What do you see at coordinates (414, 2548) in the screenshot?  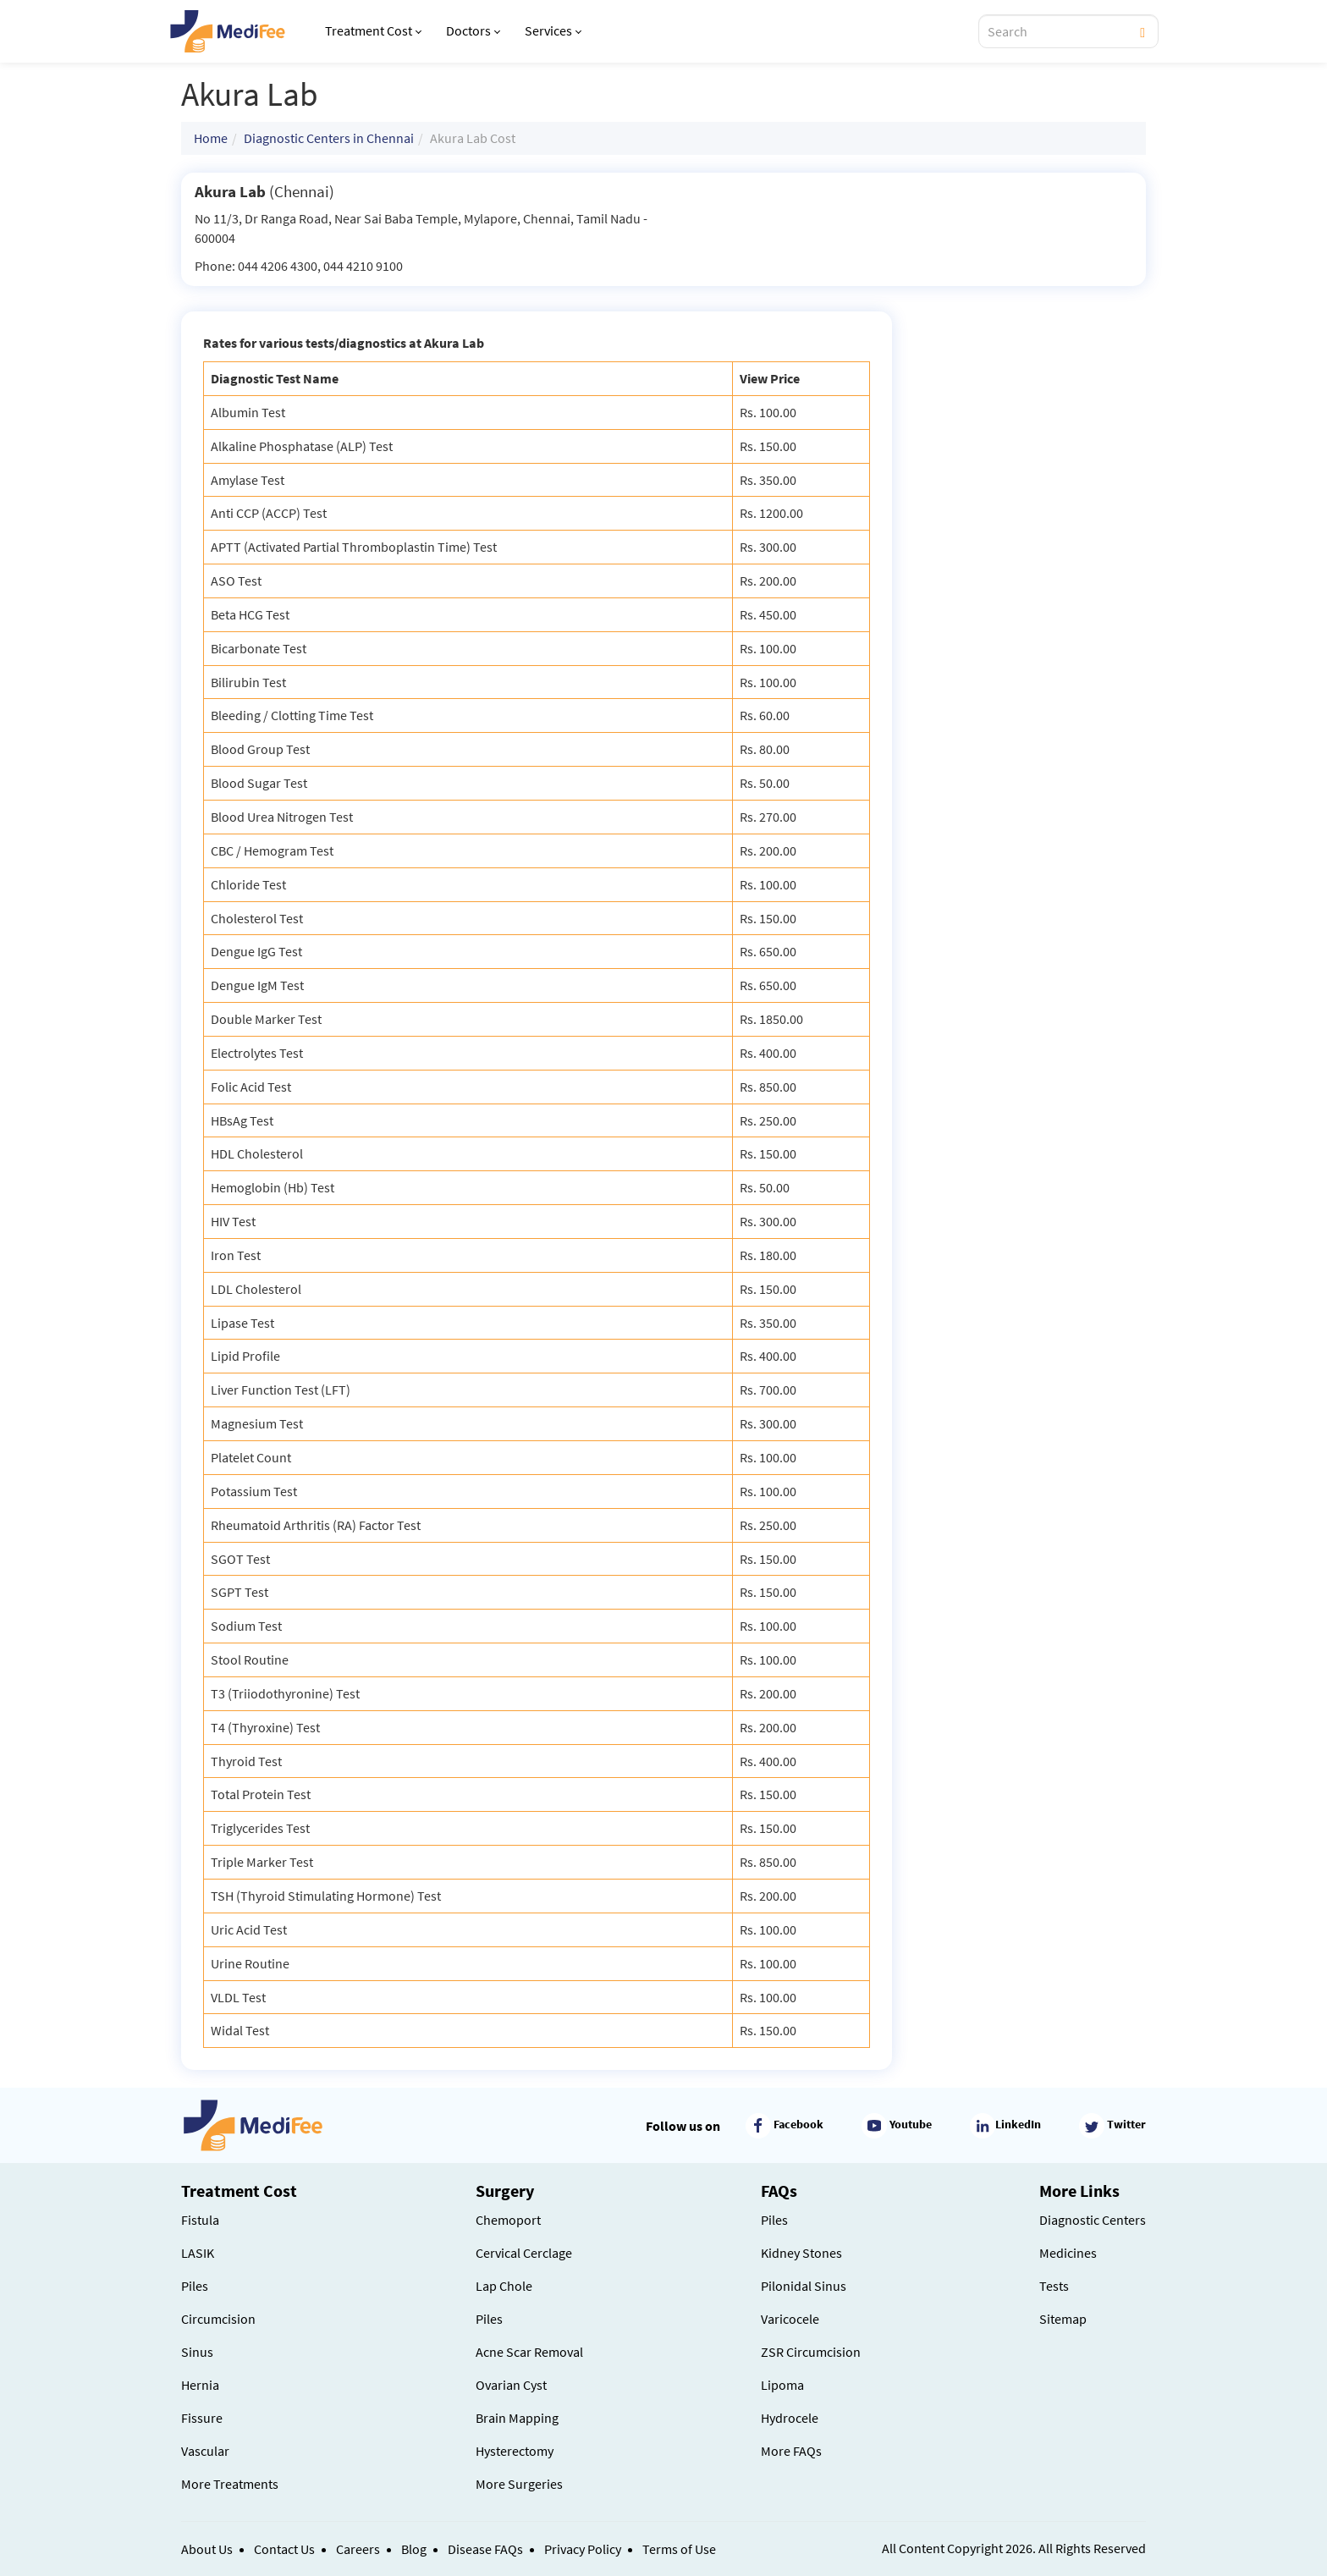 I see `Blog` at bounding box center [414, 2548].